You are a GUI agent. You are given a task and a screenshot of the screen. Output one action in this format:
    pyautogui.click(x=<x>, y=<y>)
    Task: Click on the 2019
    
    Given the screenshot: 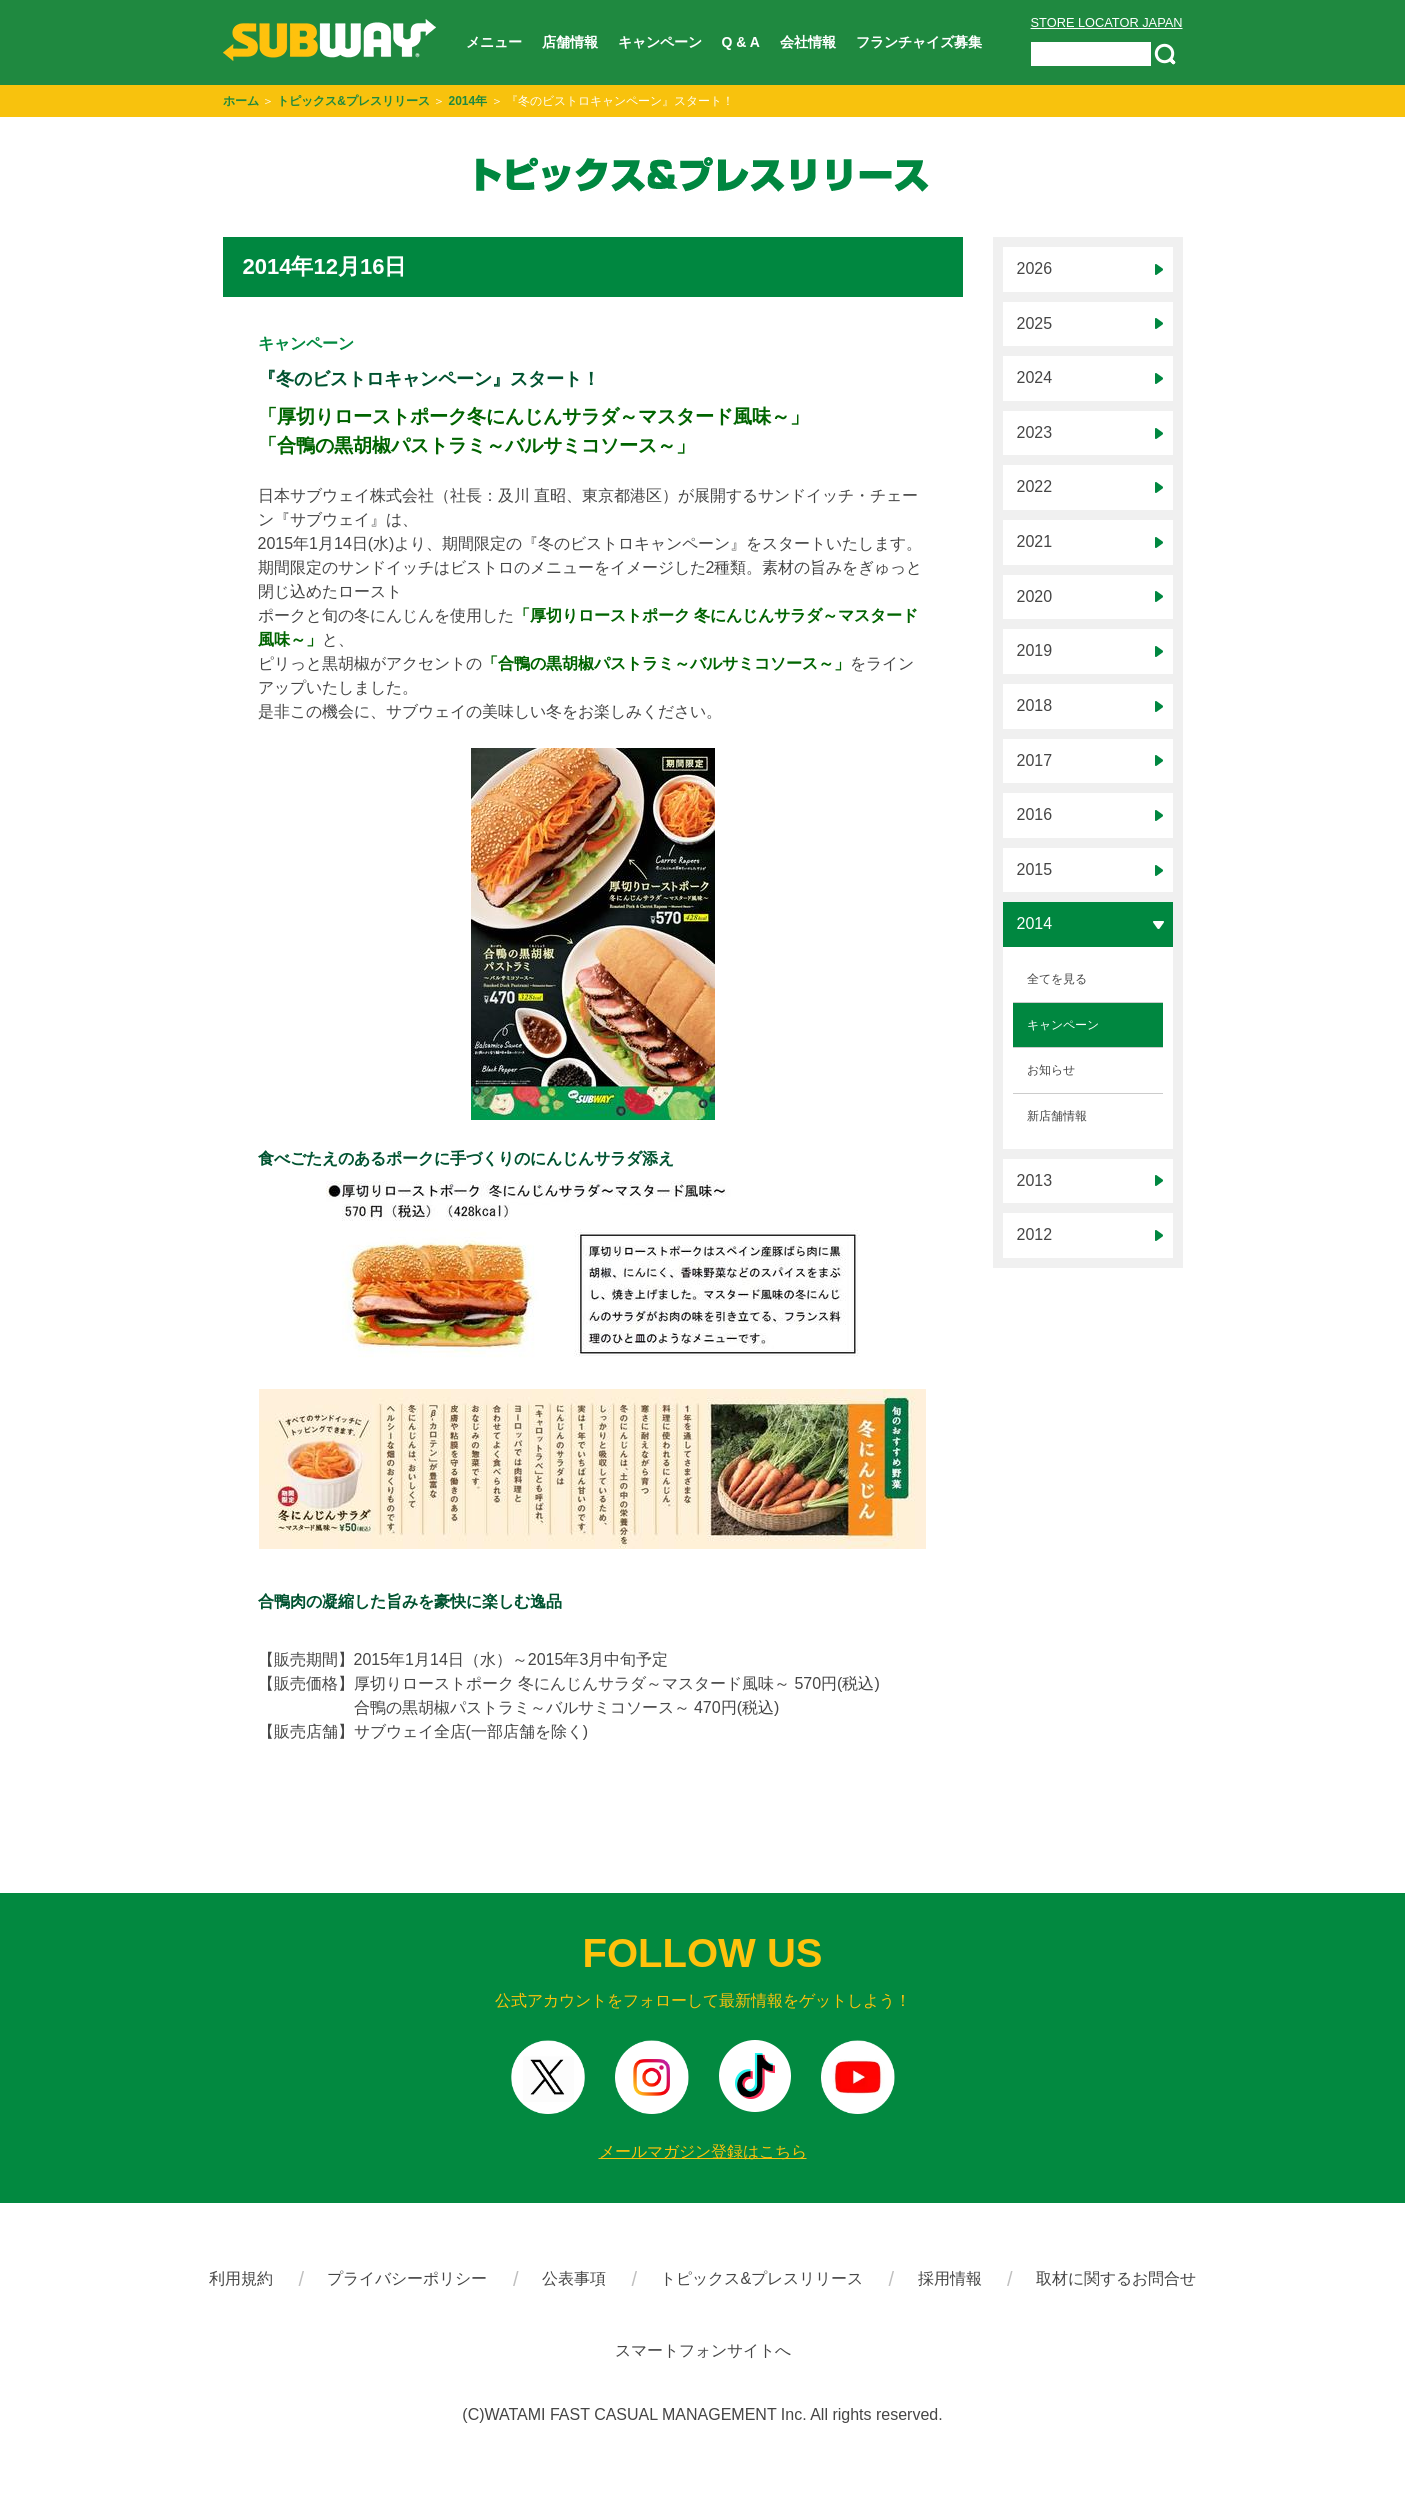 What is the action you would take?
    pyautogui.click(x=1035, y=650)
    